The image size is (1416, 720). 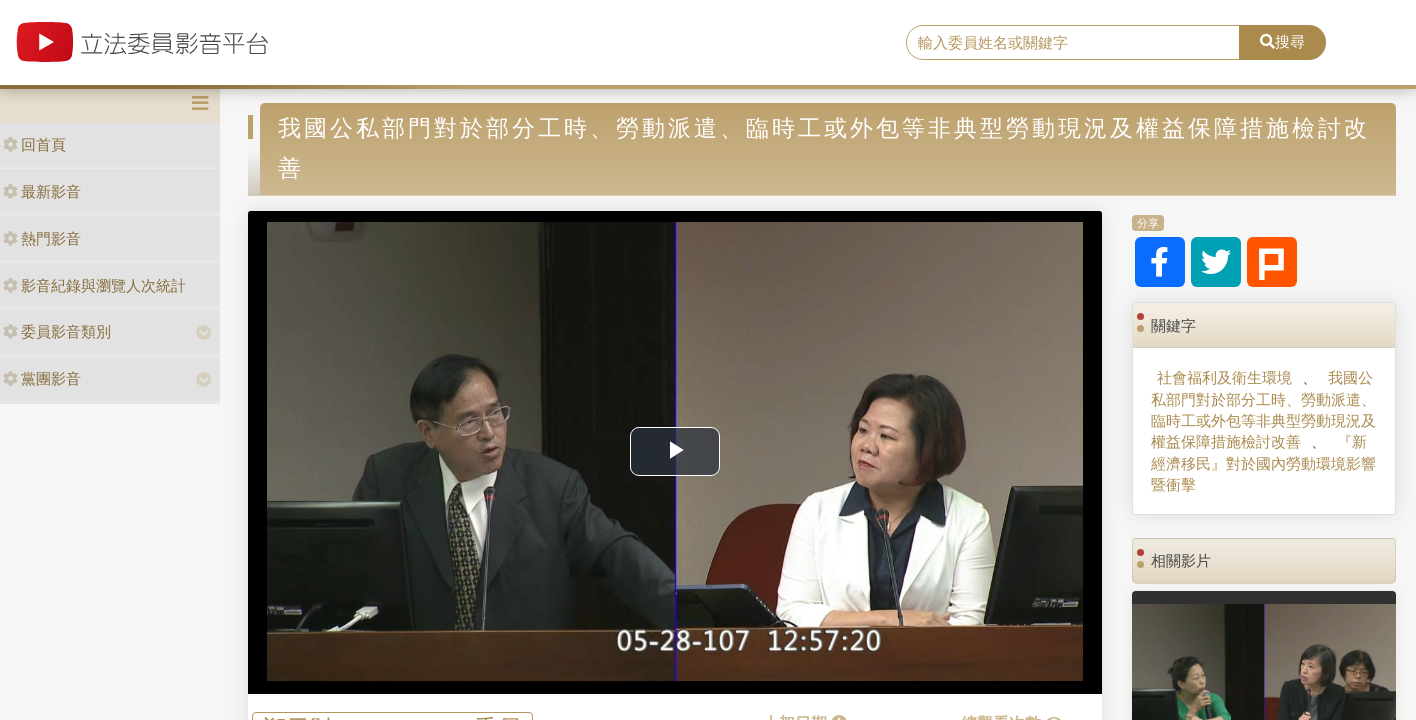 What do you see at coordinates (57, 331) in the screenshot?
I see `委員影音類別` at bounding box center [57, 331].